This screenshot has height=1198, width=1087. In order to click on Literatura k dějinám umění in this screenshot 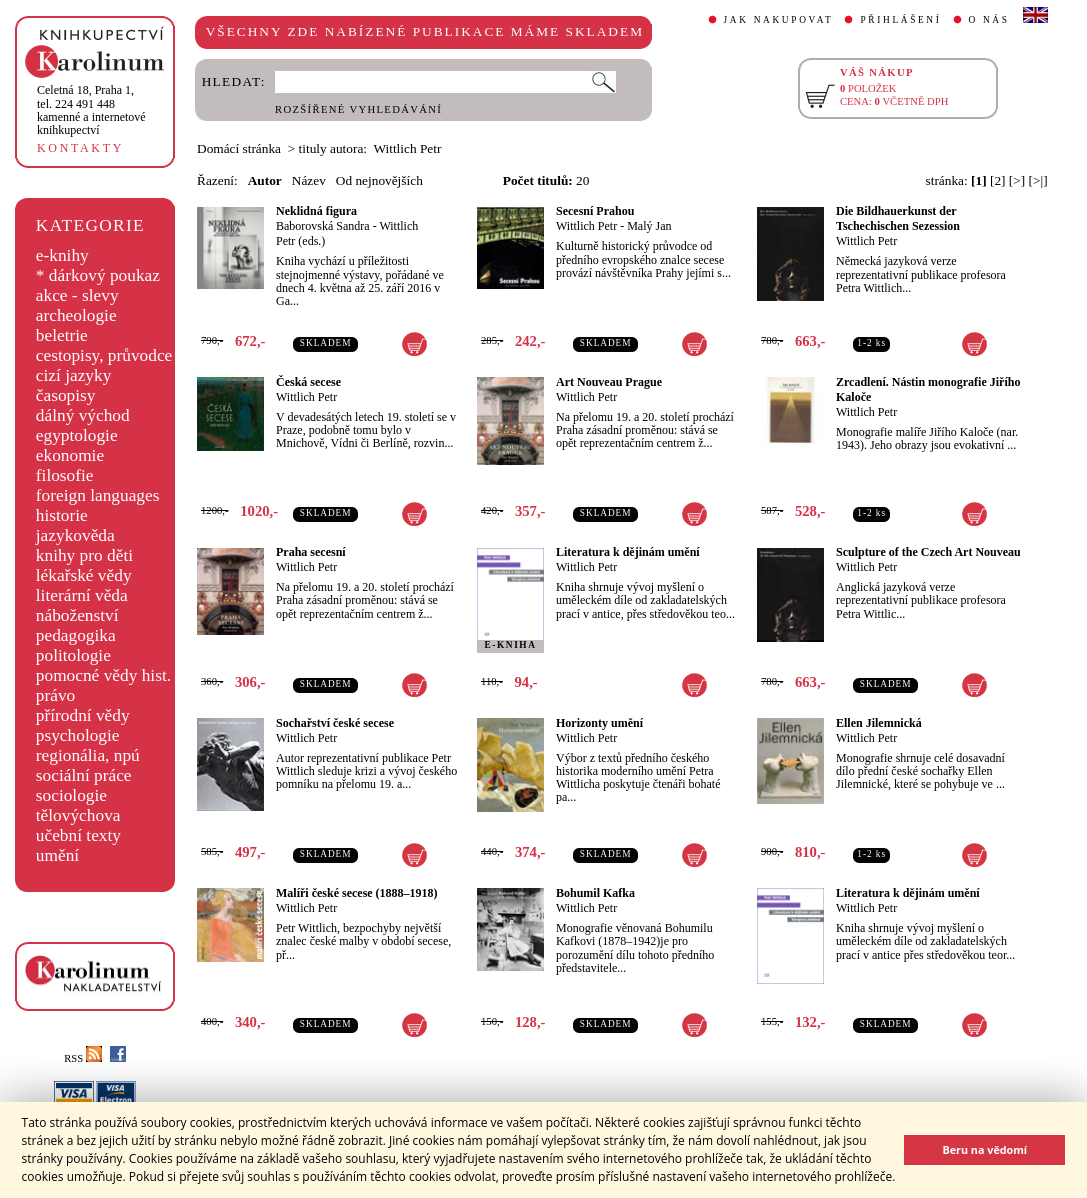, I will do `click(628, 552)`.